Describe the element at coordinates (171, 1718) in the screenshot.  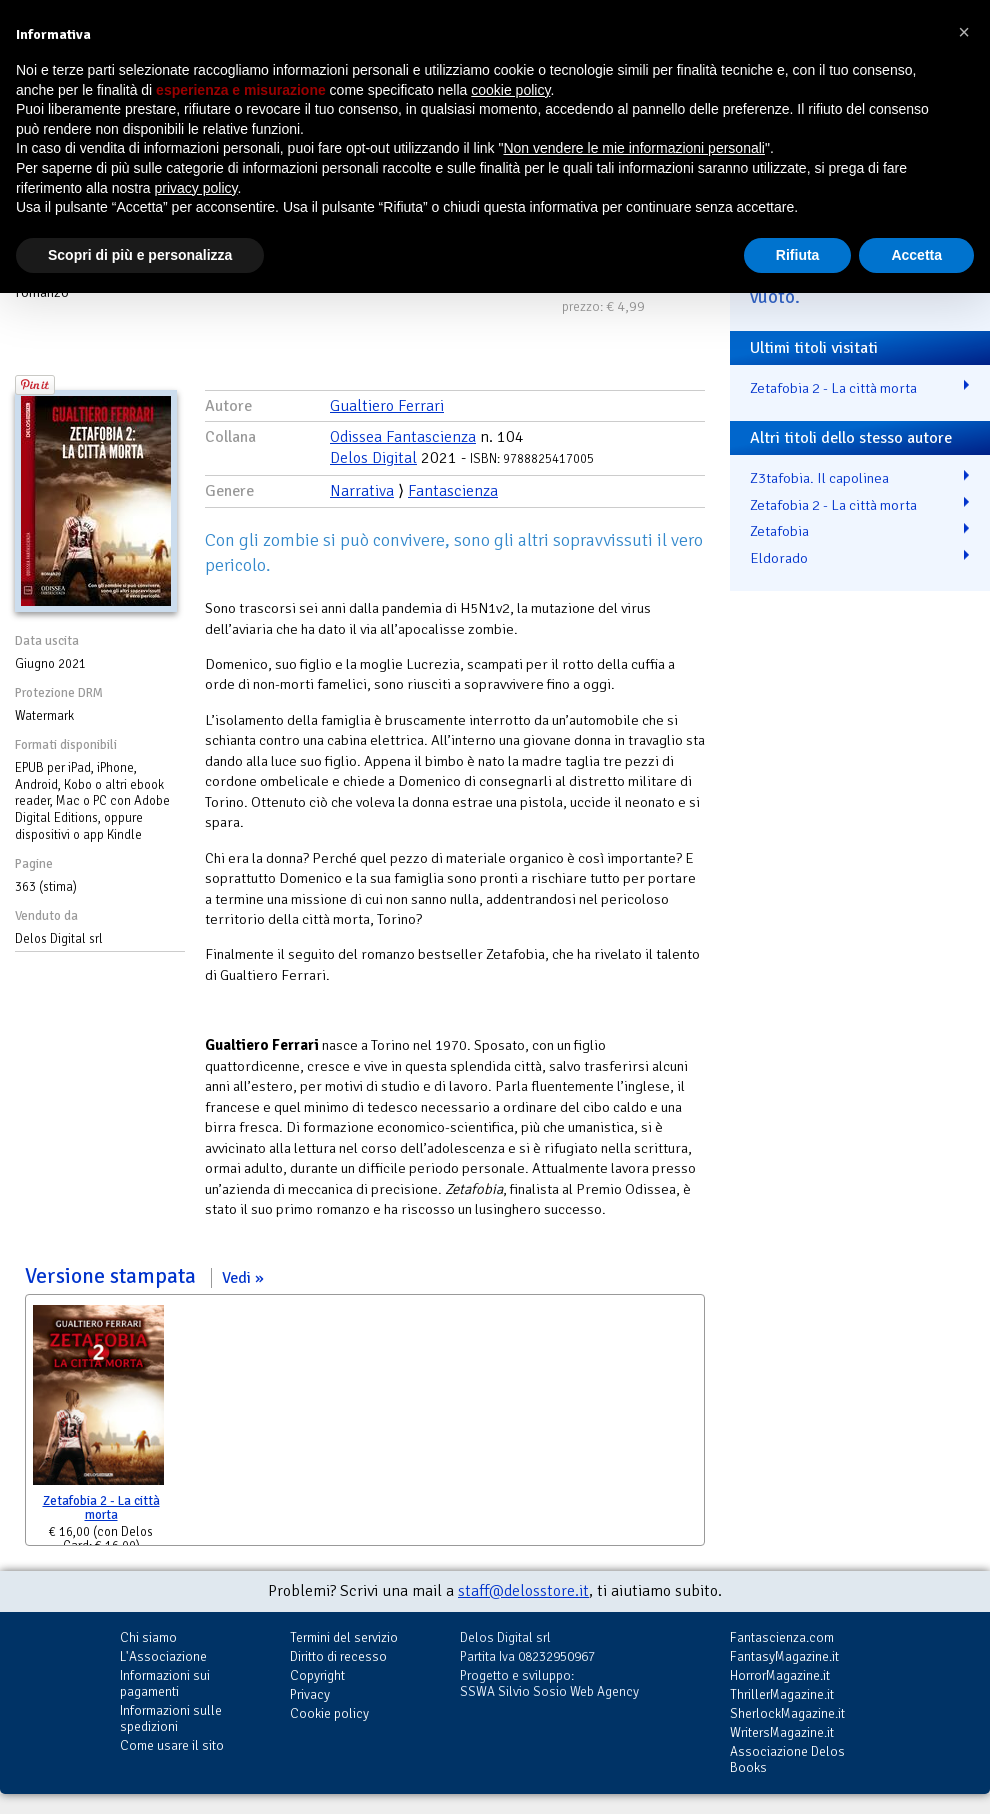
I see `Informazioni sulle spedizioni` at that location.